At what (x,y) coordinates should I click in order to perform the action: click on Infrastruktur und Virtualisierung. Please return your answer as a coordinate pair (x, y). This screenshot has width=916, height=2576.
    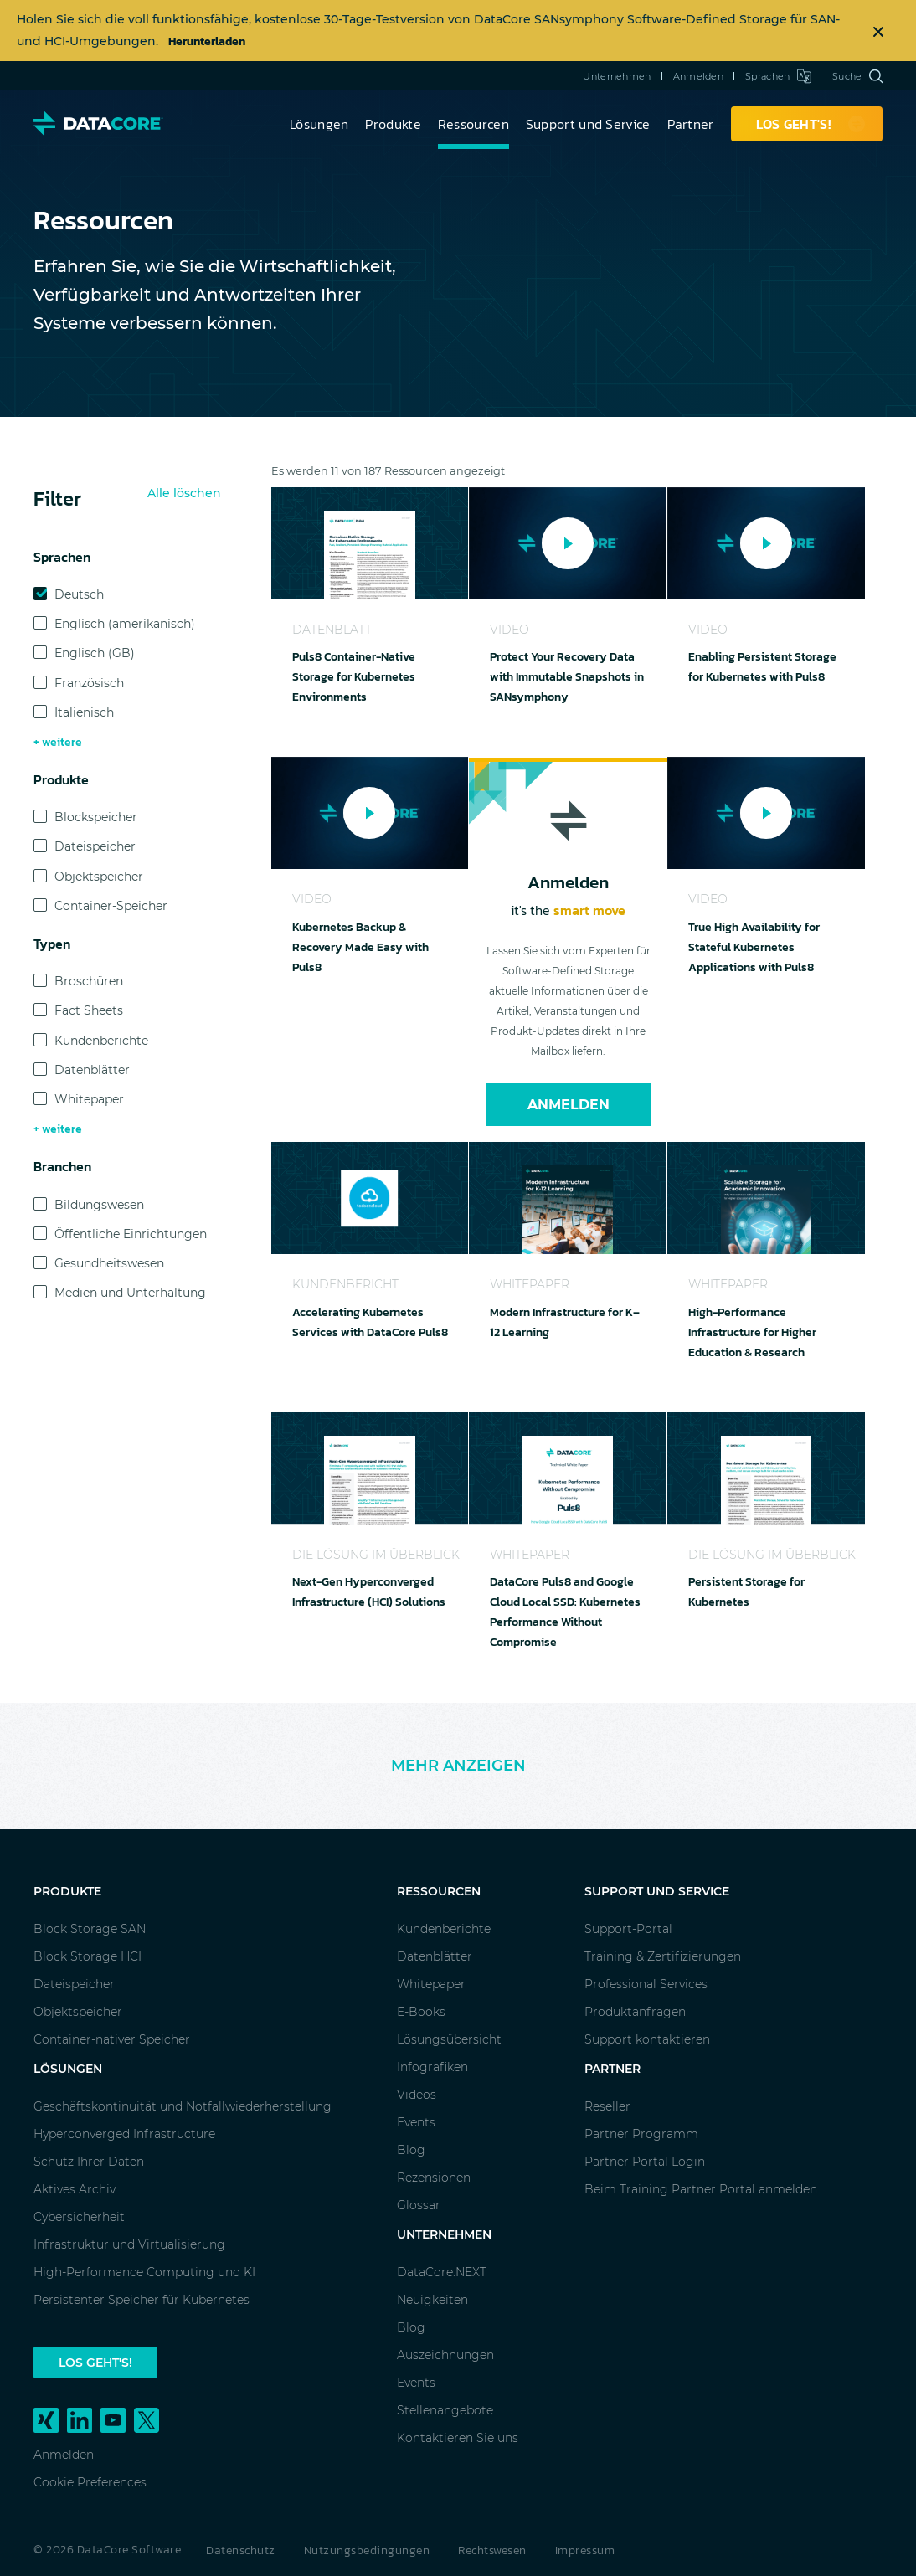
    Looking at the image, I should click on (129, 2244).